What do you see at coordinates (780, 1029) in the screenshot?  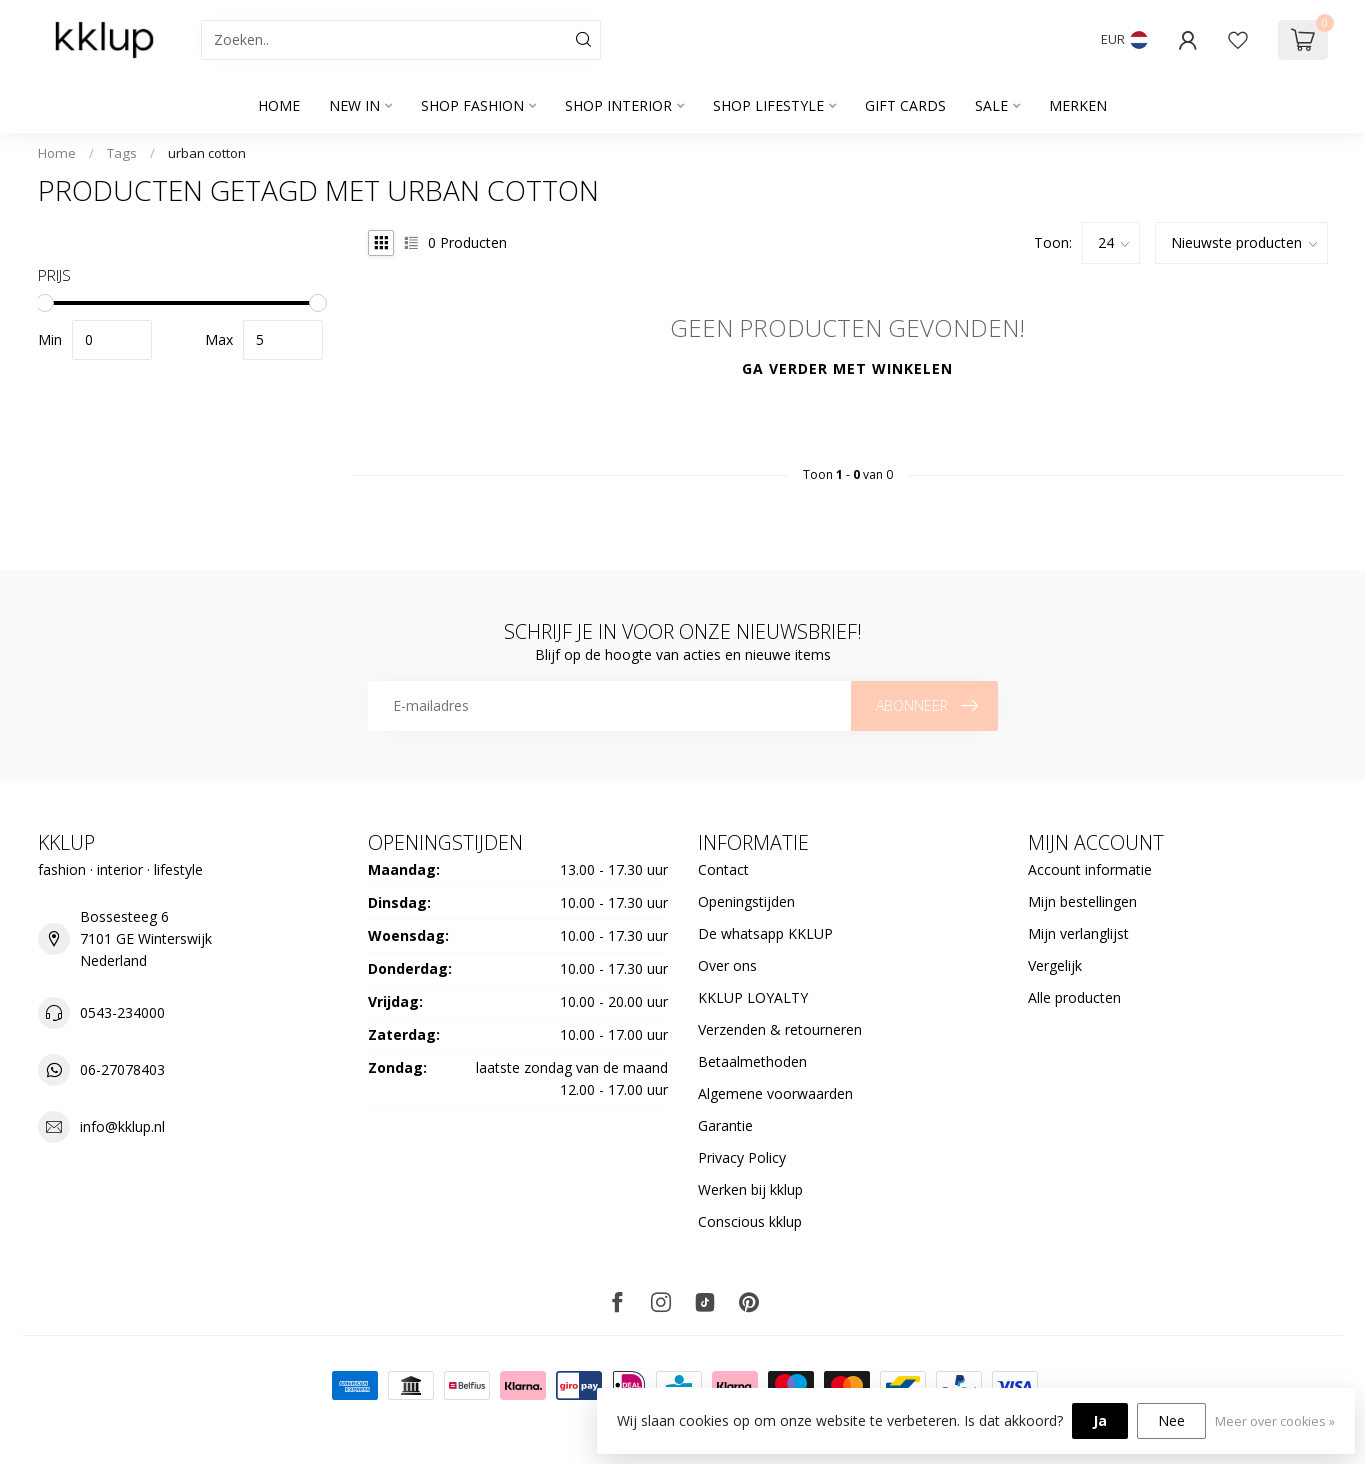 I see `Verzenden & retourneren` at bounding box center [780, 1029].